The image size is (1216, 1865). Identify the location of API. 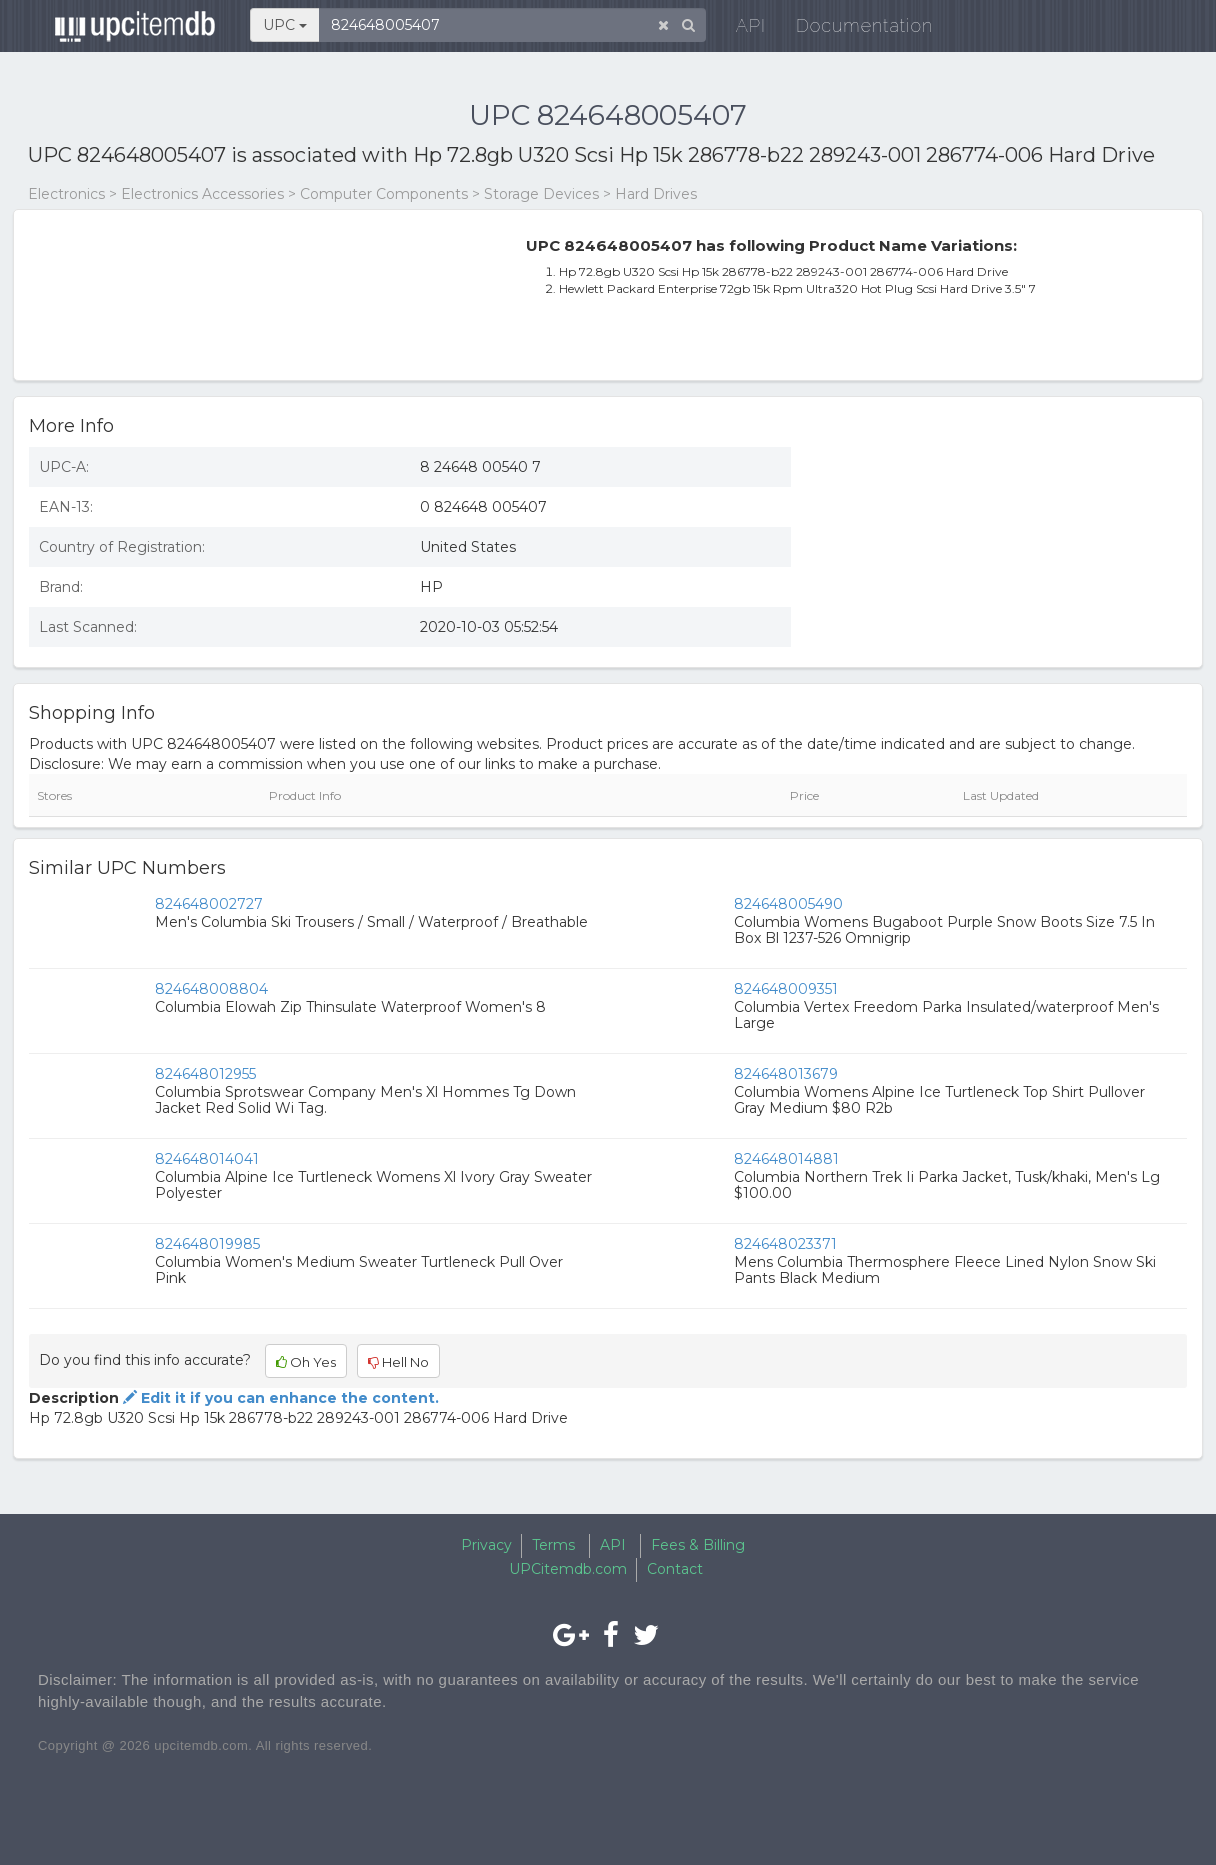
(739, 29).